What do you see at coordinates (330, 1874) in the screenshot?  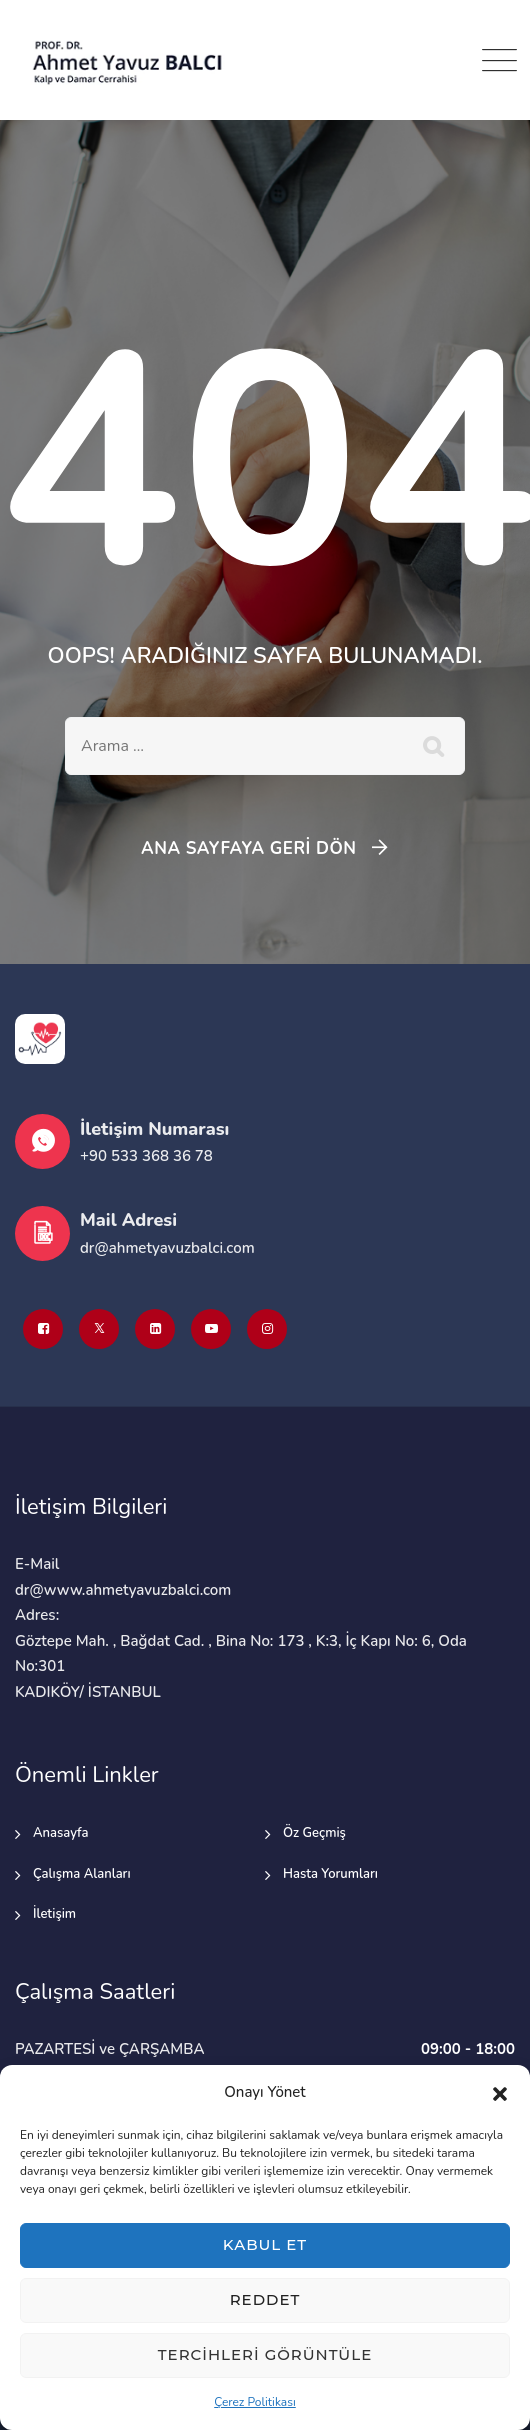 I see `Hasta Yorumları` at bounding box center [330, 1874].